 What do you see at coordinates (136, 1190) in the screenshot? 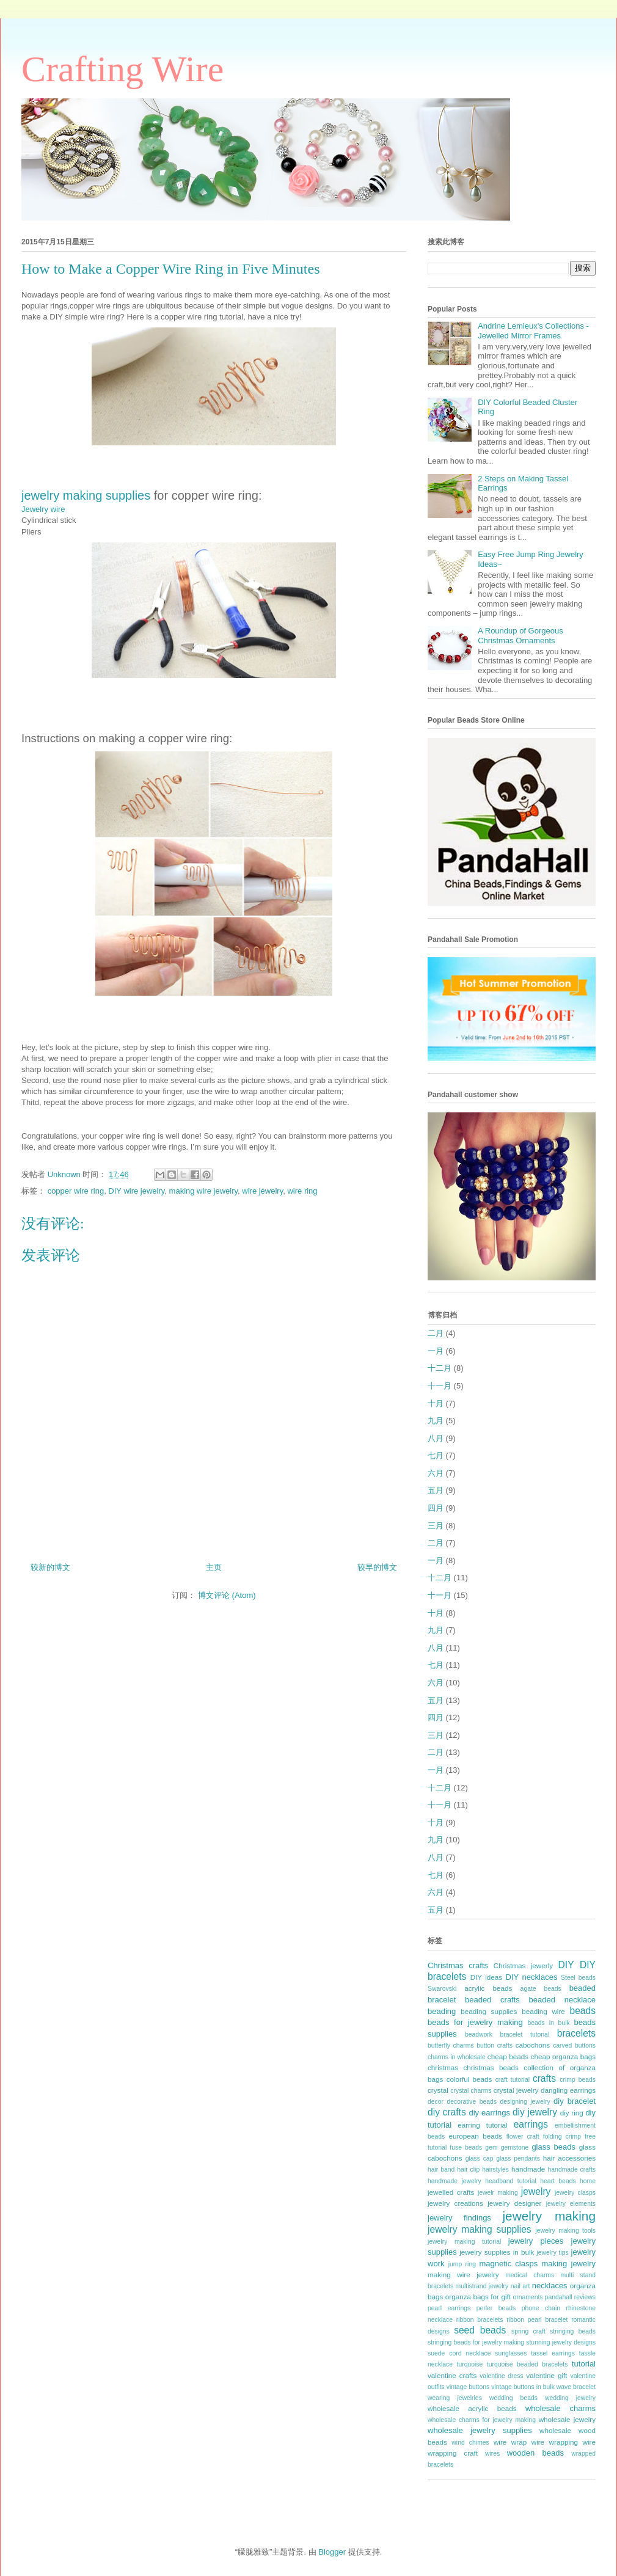
I see `DIY wire jewelry` at bounding box center [136, 1190].